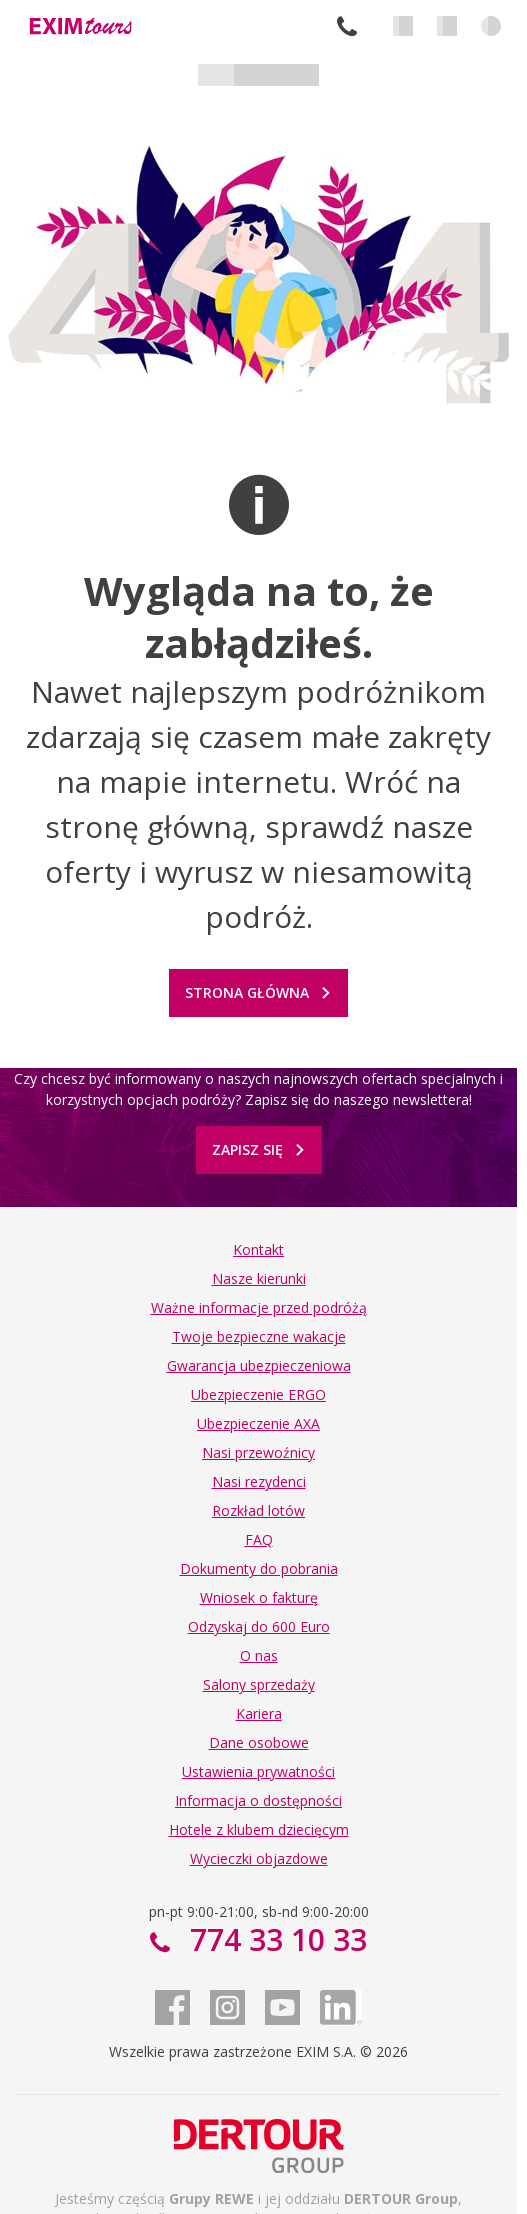 This screenshot has width=527, height=2214. I want to click on Wycieczki objazdowe, so click(259, 1858).